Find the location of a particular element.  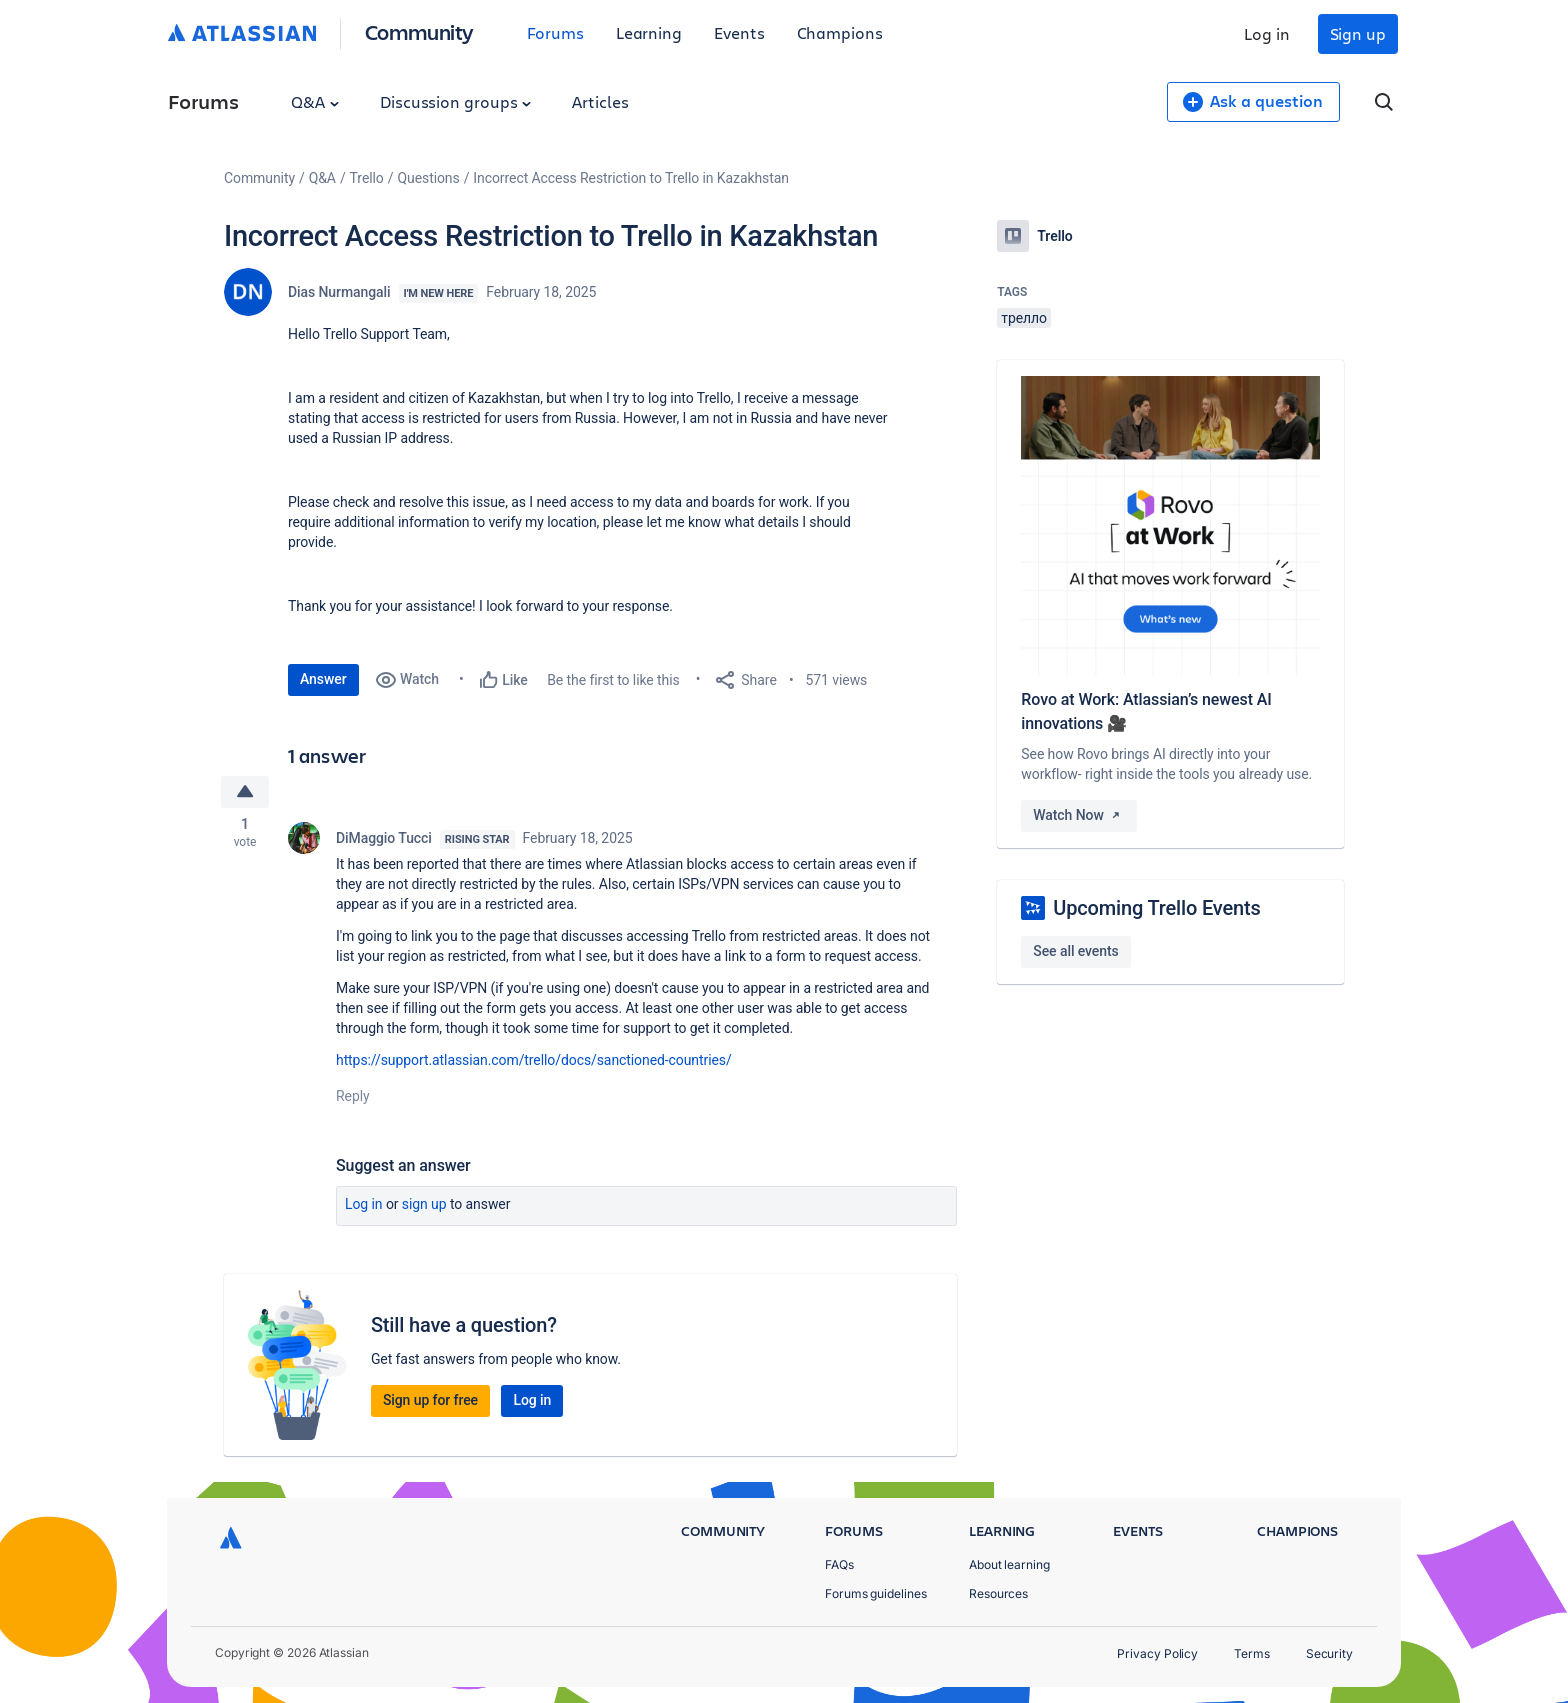

Dias Nurmangali is located at coordinates (339, 292).